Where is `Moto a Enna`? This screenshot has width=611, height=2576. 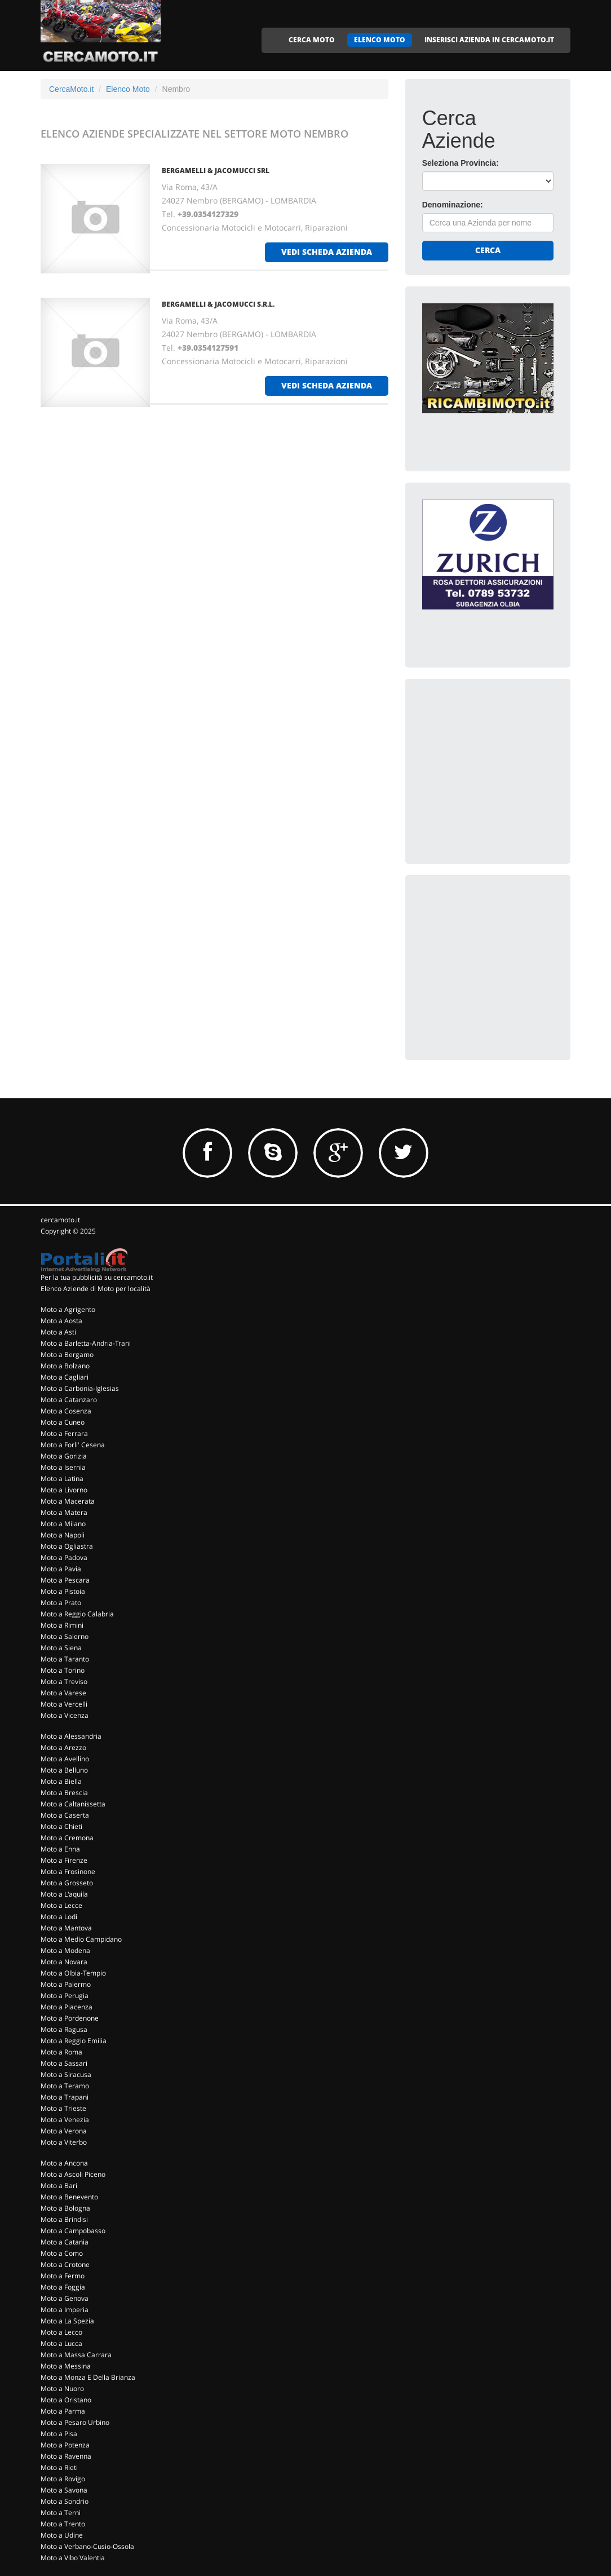 Moto a Enna is located at coordinates (60, 1849).